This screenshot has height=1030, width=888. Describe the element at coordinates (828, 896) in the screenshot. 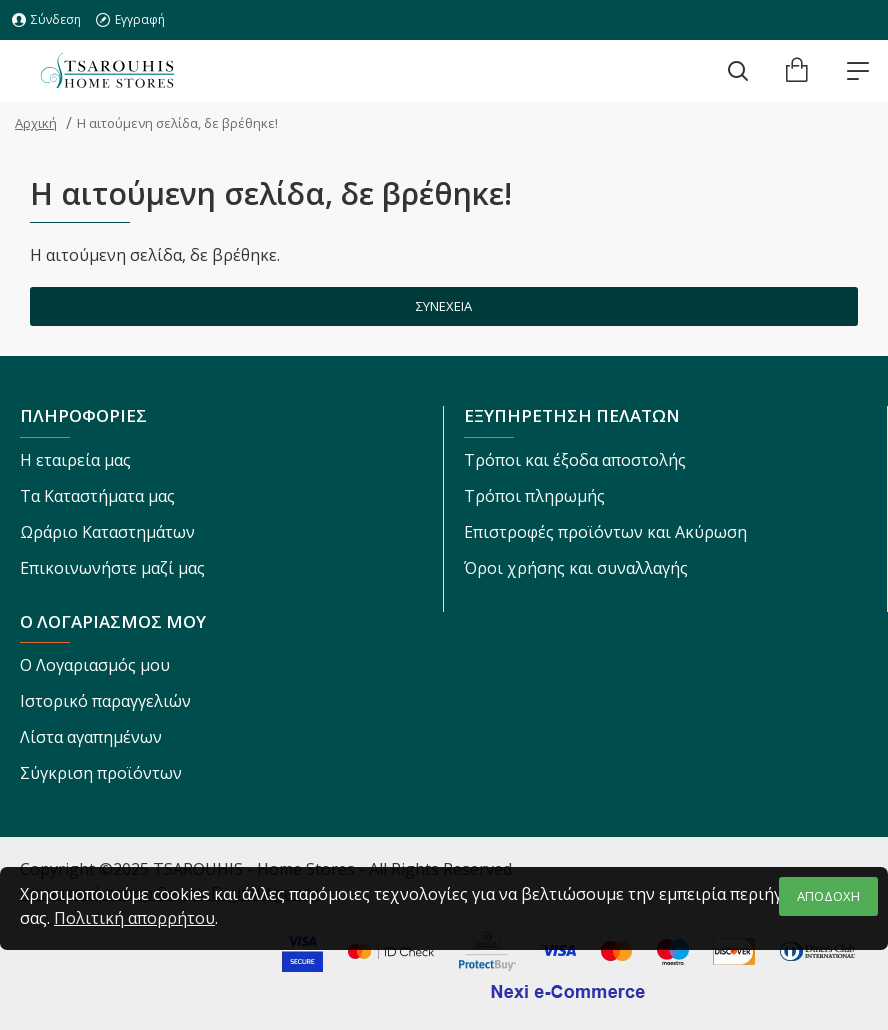

I see `ΑΠΟΔΟΧΗ` at that location.